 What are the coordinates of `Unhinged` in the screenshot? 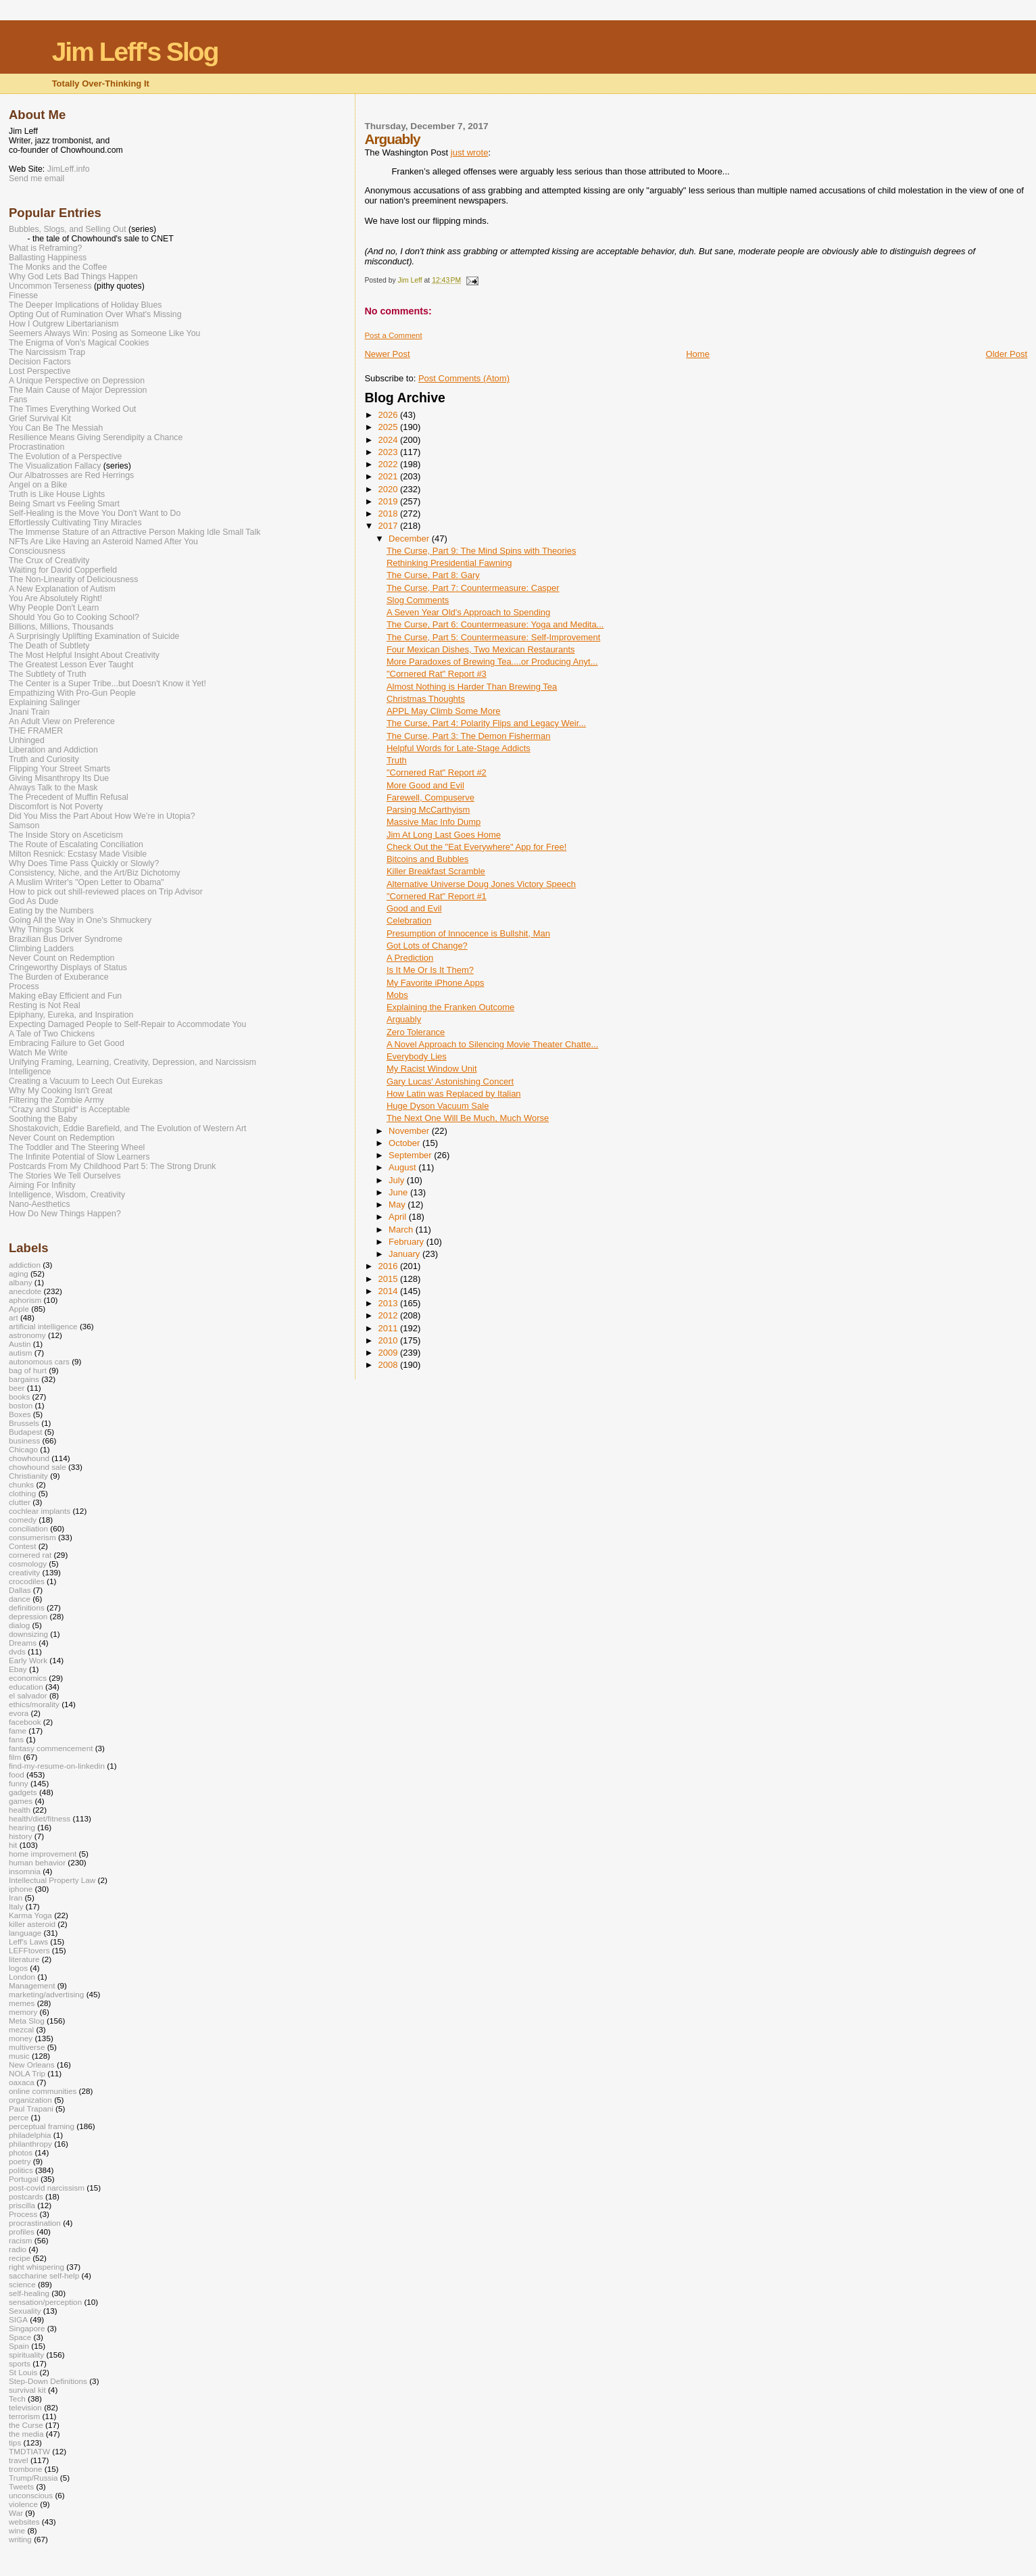 It's located at (27, 740).